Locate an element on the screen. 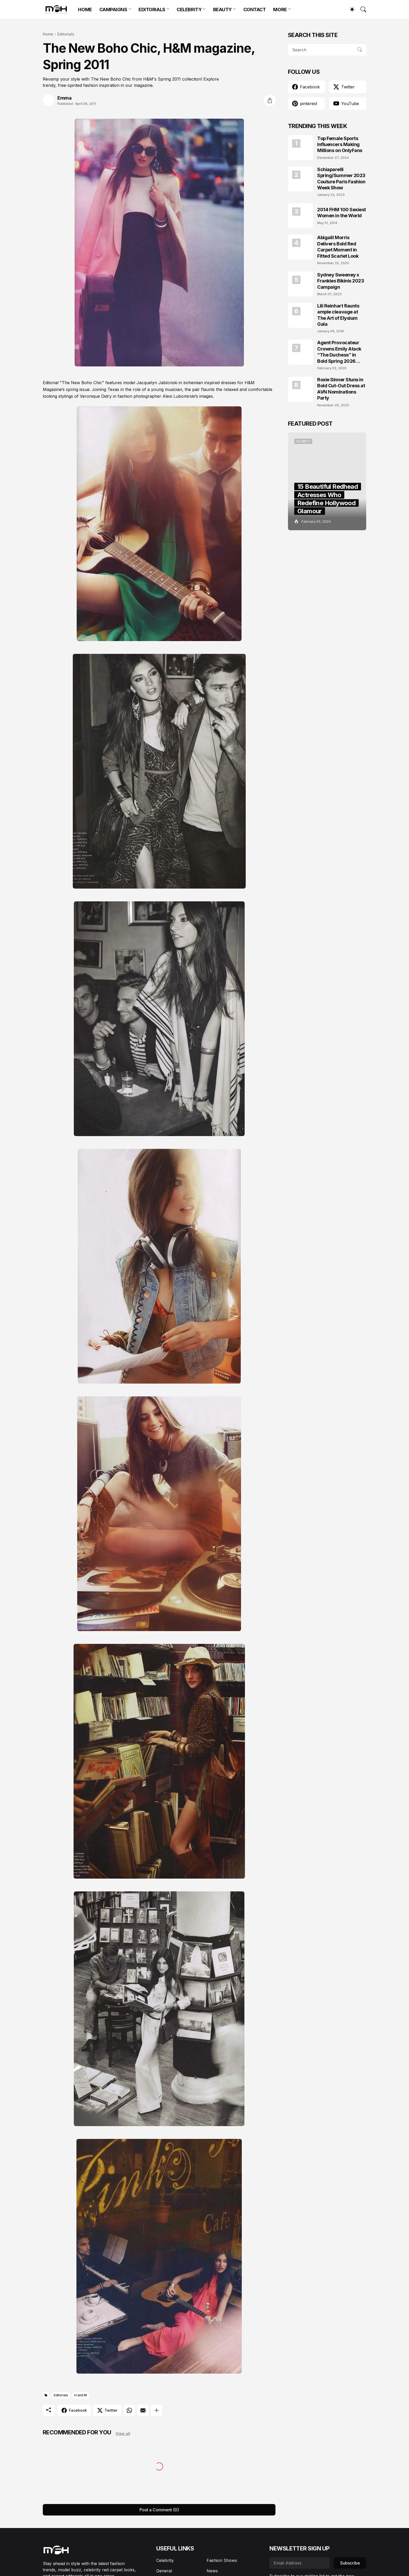 Image resolution: width=409 pixels, height=2576 pixels. EDITORIALS is located at coordinates (152, 9).